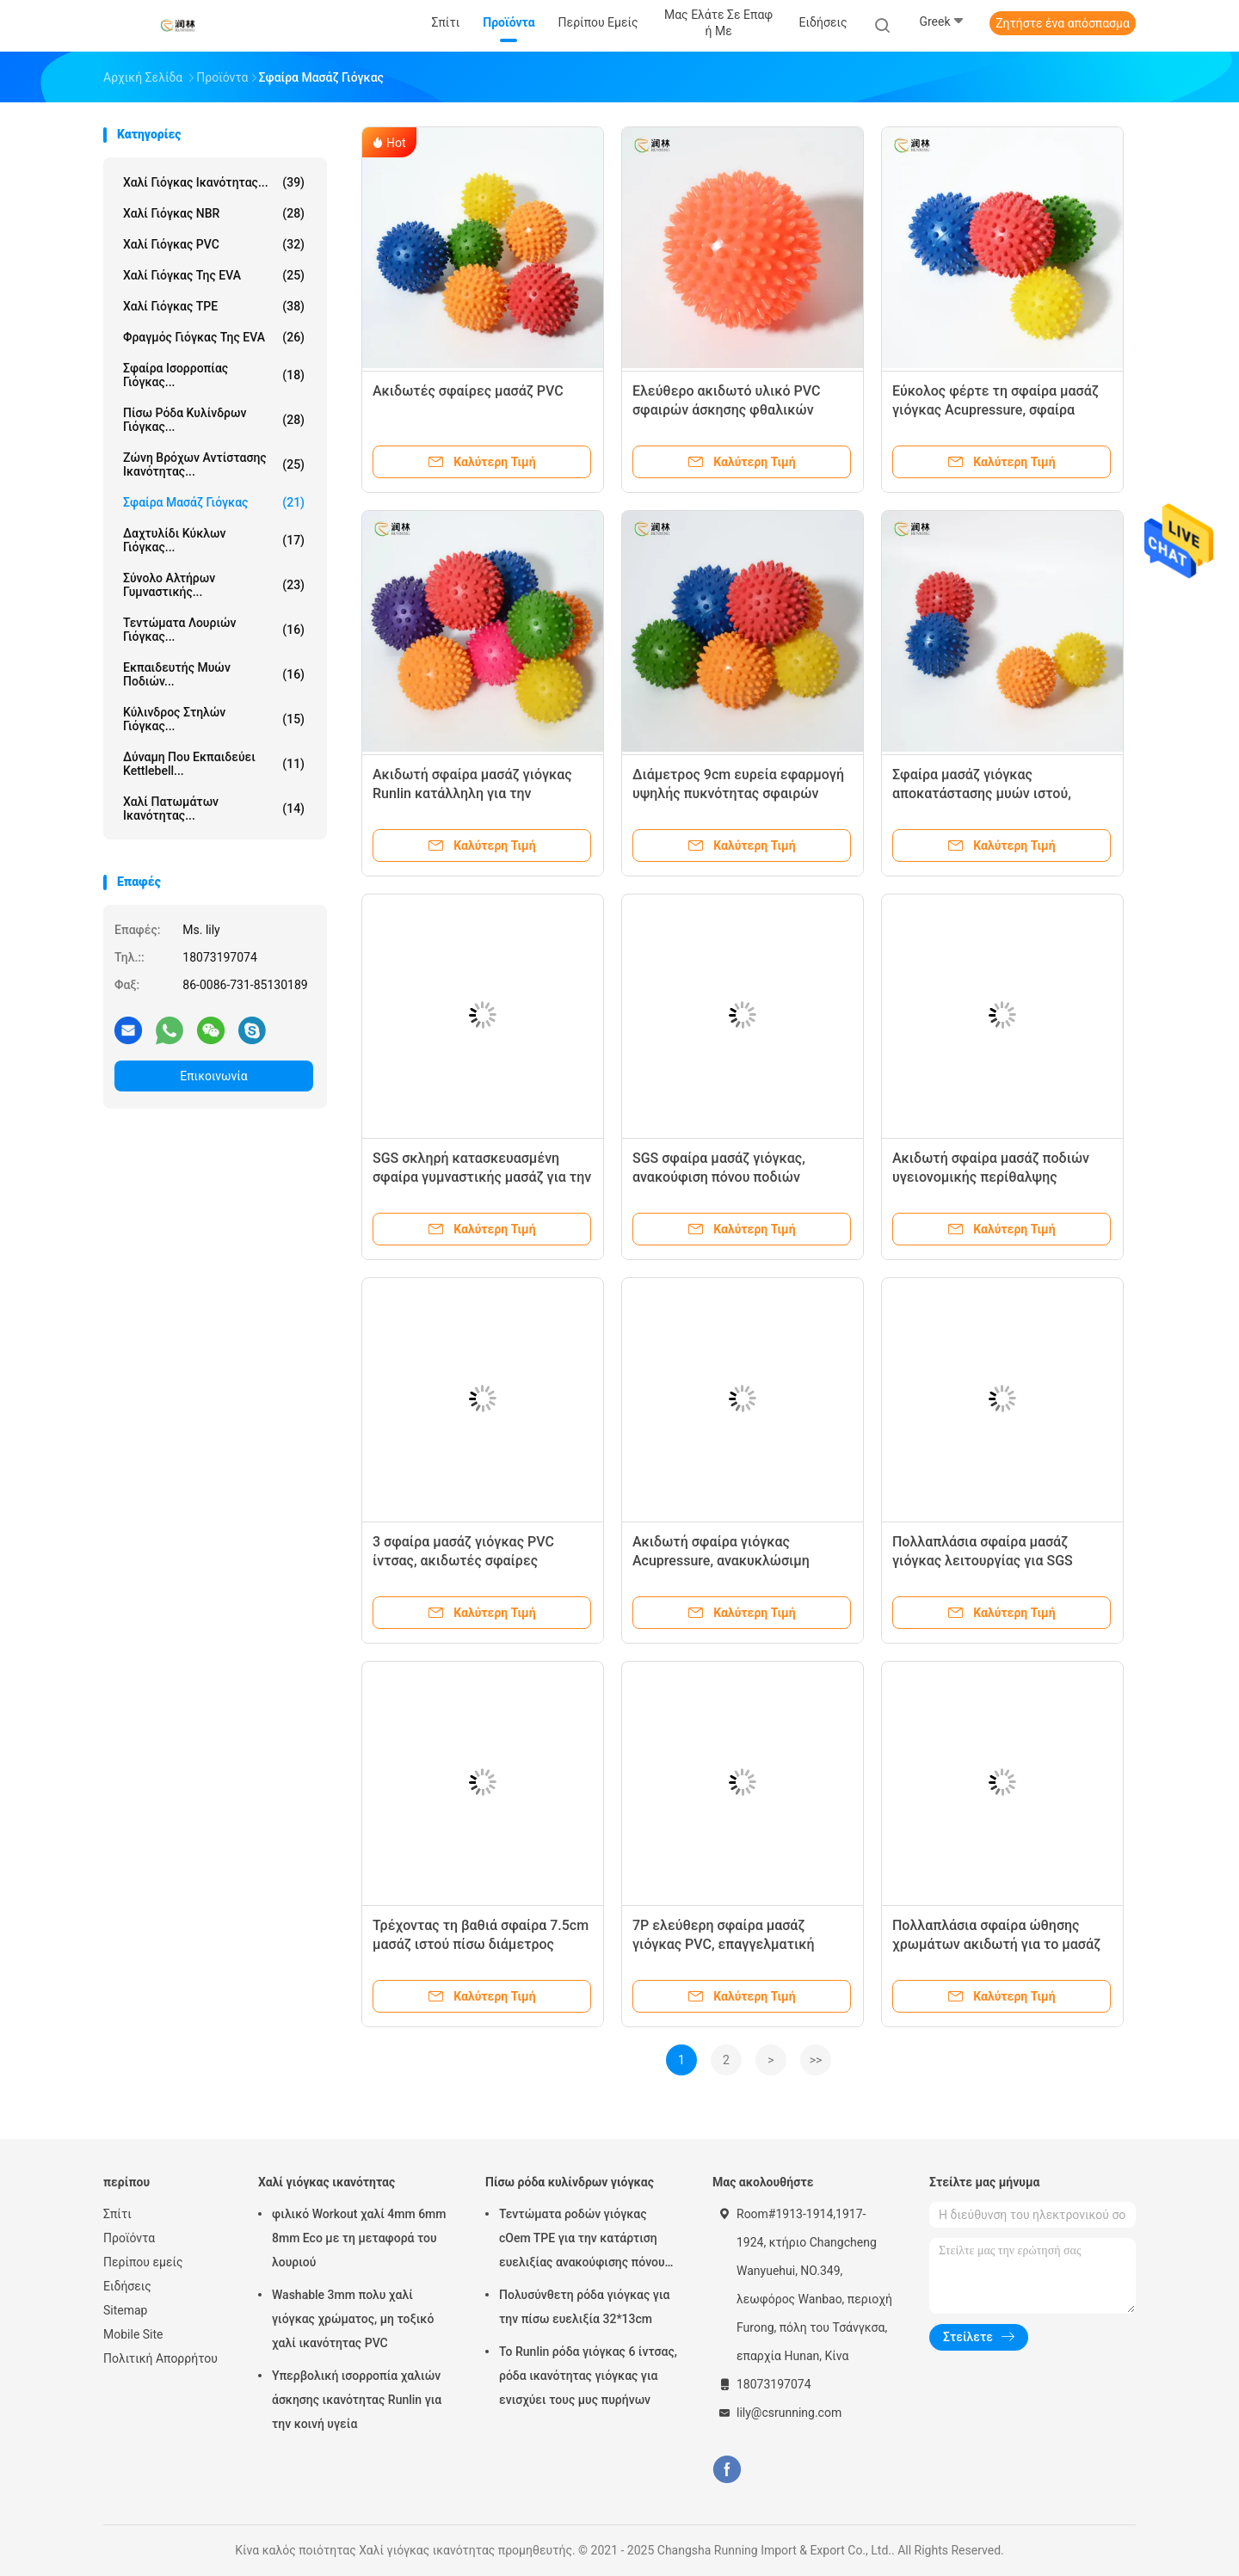  What do you see at coordinates (213, 1076) in the screenshot?
I see `Επικοινωνία` at bounding box center [213, 1076].